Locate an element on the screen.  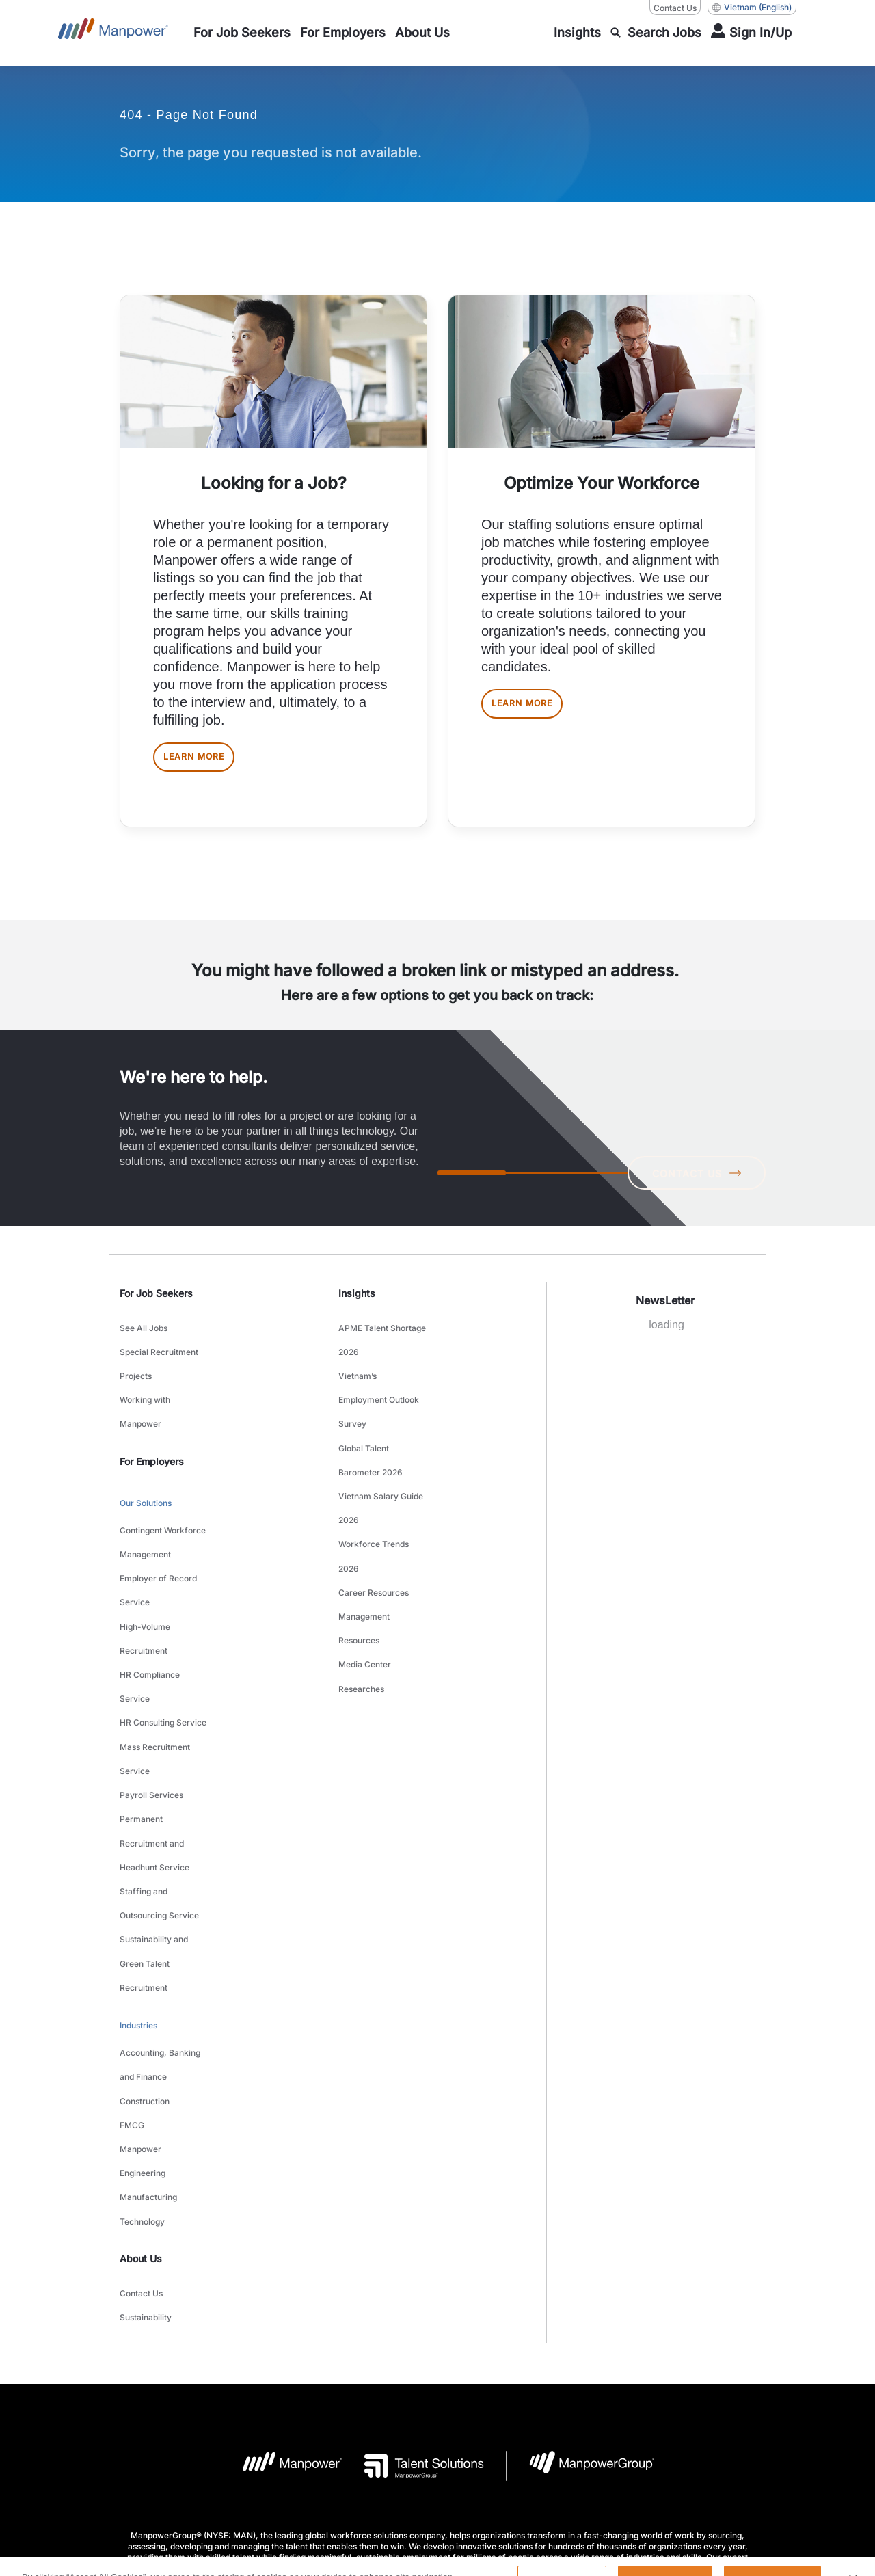
Vietnam’s Employment Outlook Survey [link to main-nav sub-menu-item] is located at coordinates (378, 1387).